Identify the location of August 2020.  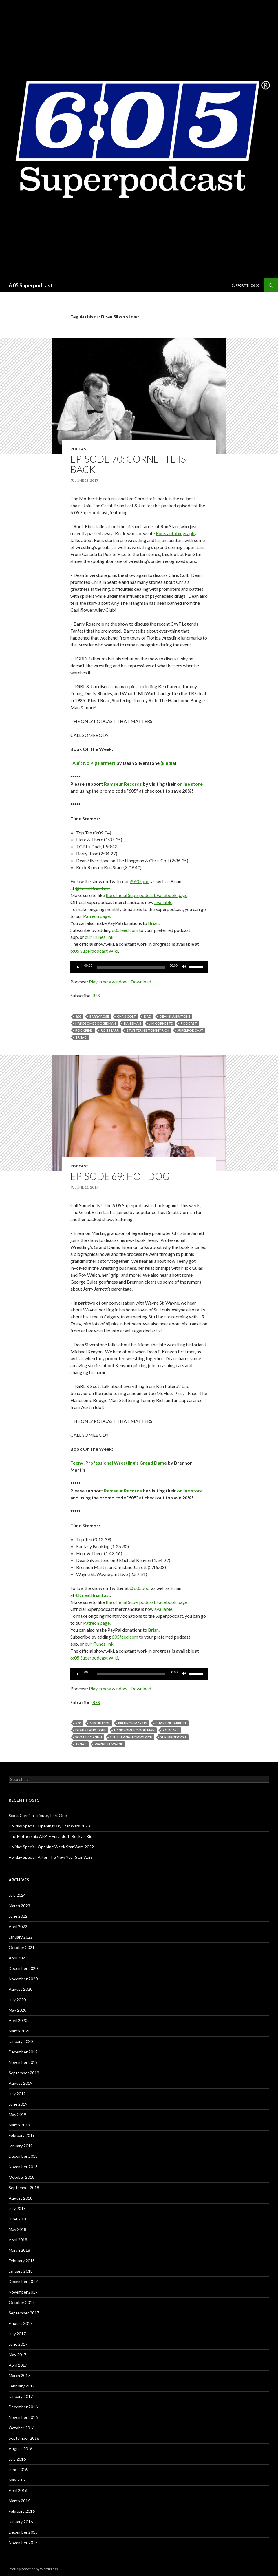
(20, 1989).